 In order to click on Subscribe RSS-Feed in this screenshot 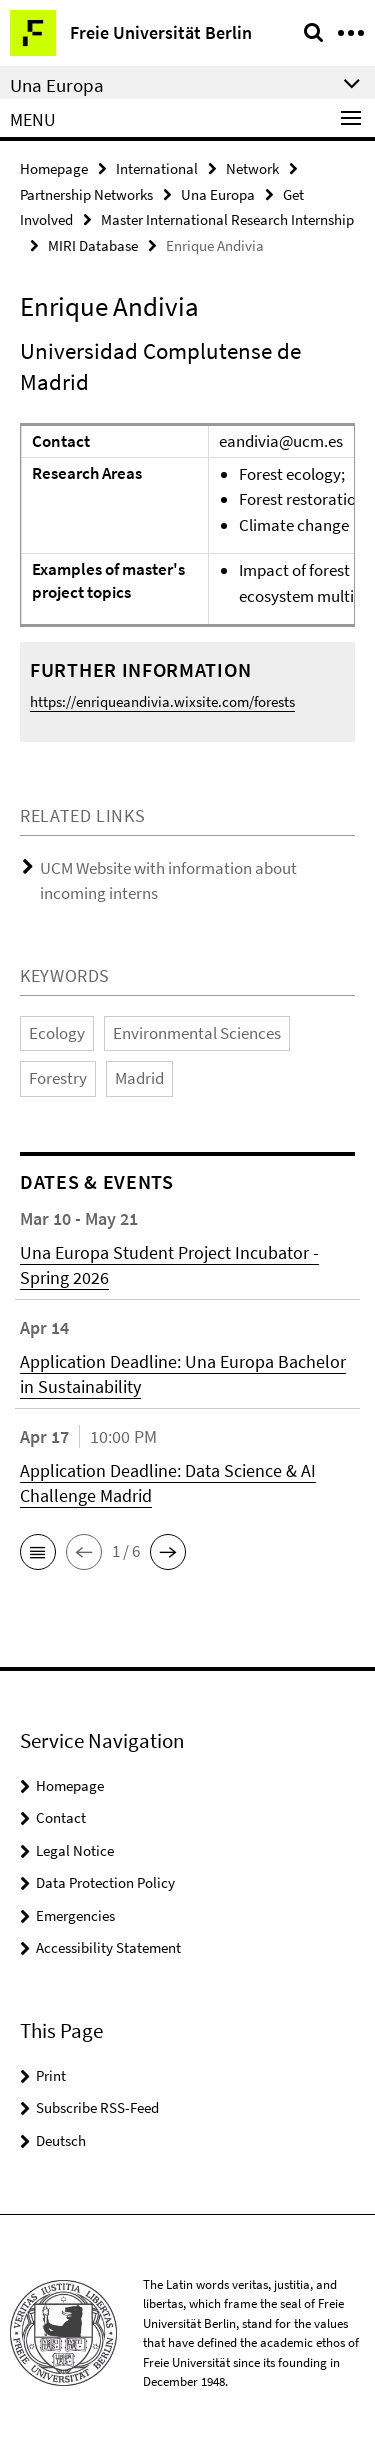, I will do `click(97, 2107)`.